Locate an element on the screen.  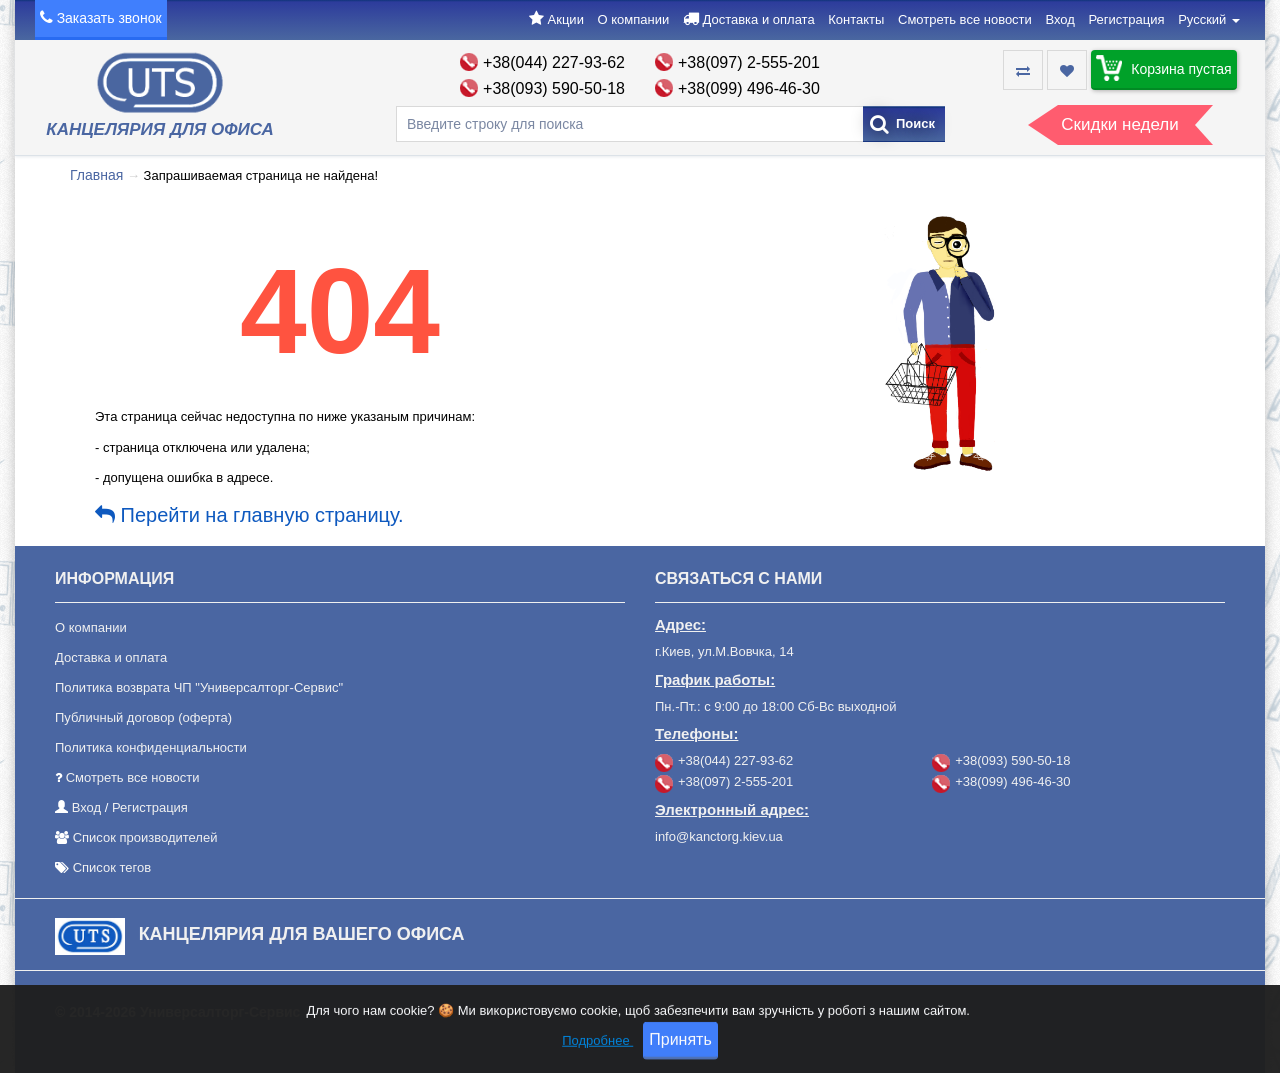
О компании is located at coordinates (634, 19).